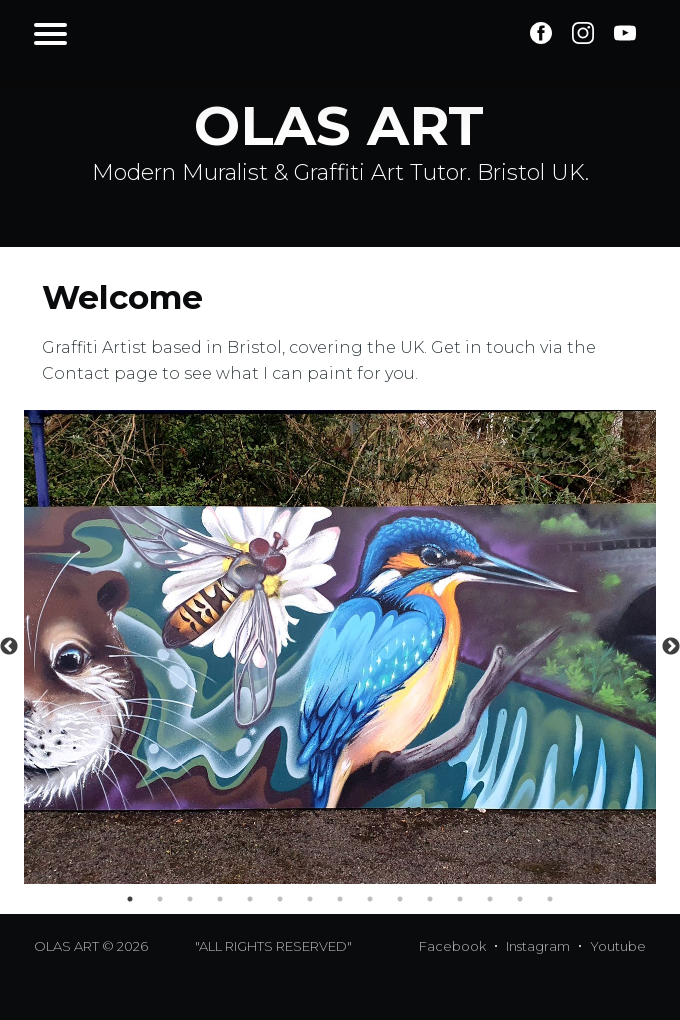 The width and height of the screenshot is (680, 1020). Describe the element at coordinates (490, 899) in the screenshot. I see `13 [tab]` at that location.